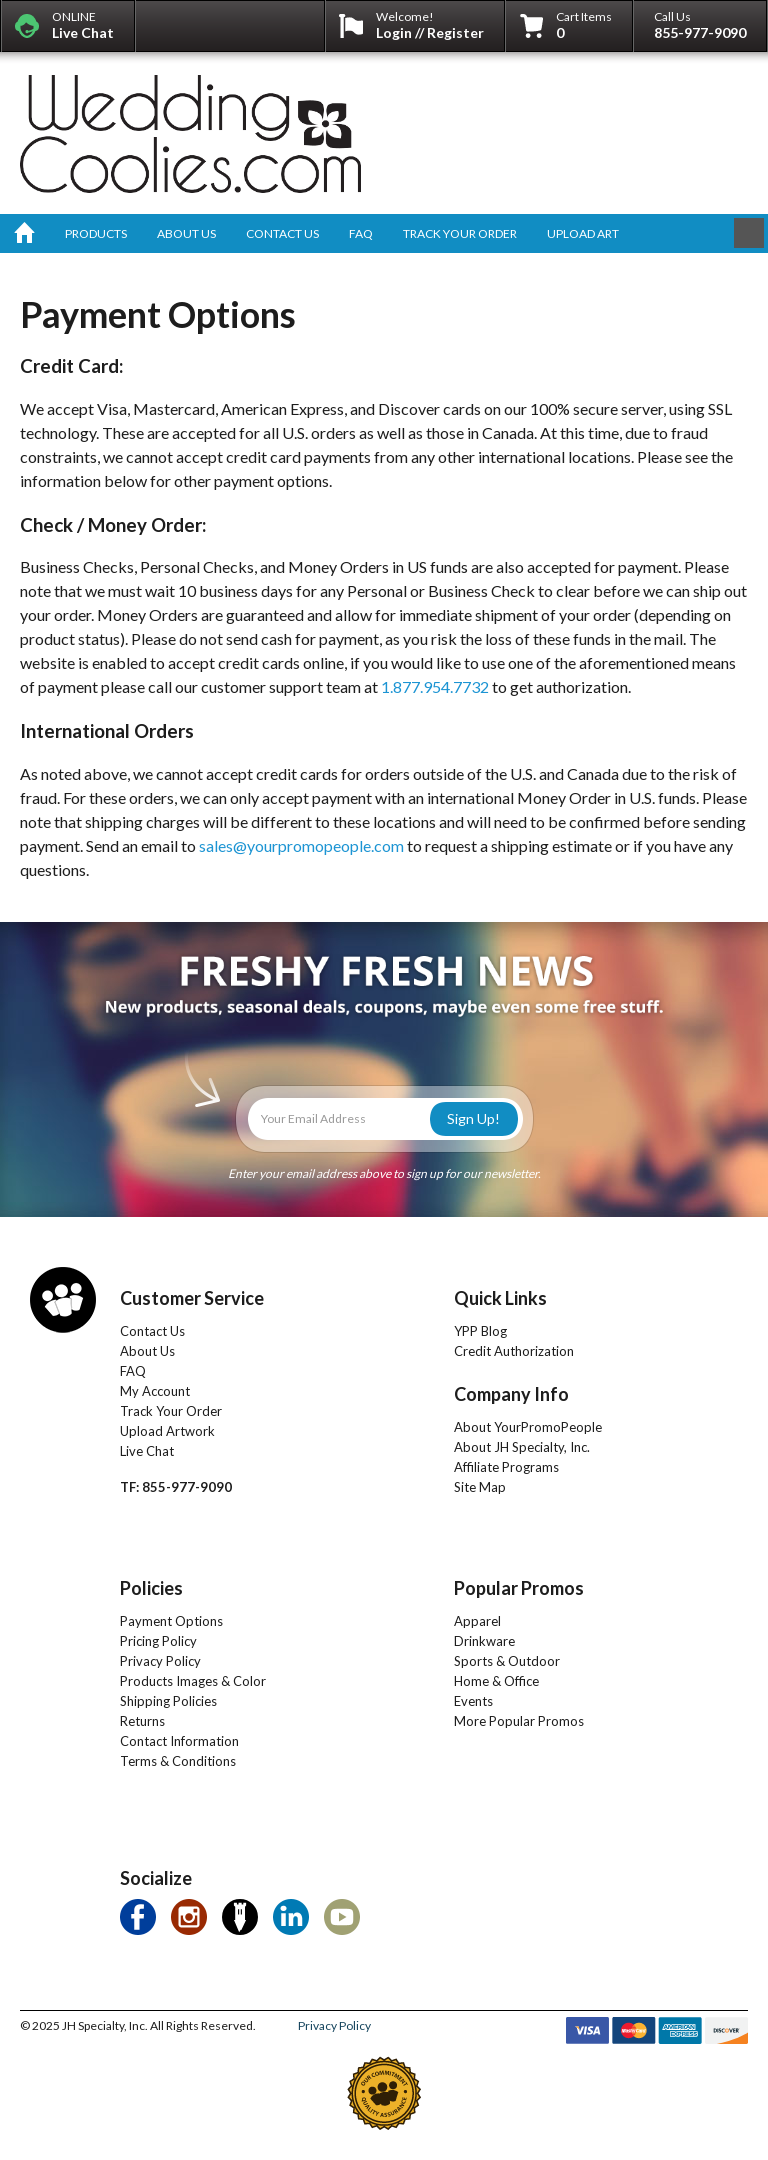 The height and width of the screenshot is (2160, 768). I want to click on contact us, so click(282, 233).